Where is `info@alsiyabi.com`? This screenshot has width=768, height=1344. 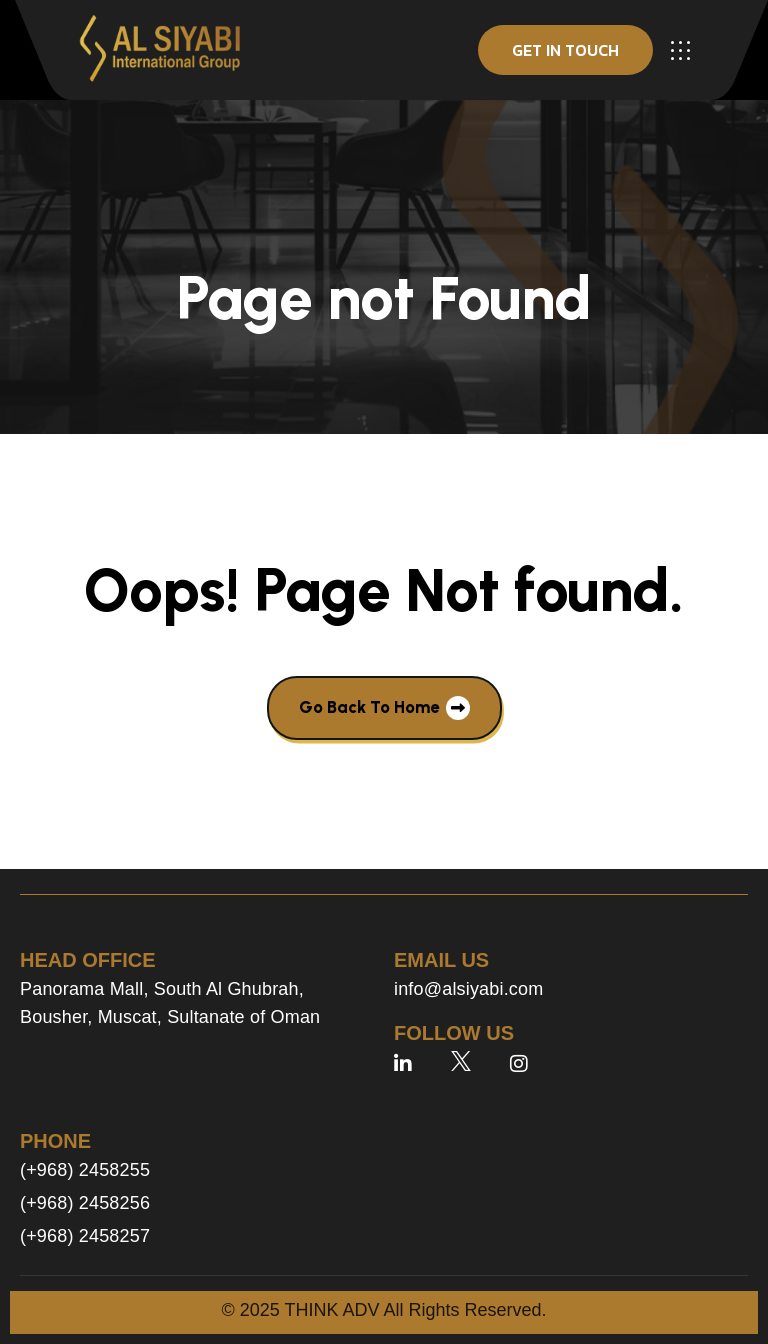 info@alsiyabi.com is located at coordinates (468, 989).